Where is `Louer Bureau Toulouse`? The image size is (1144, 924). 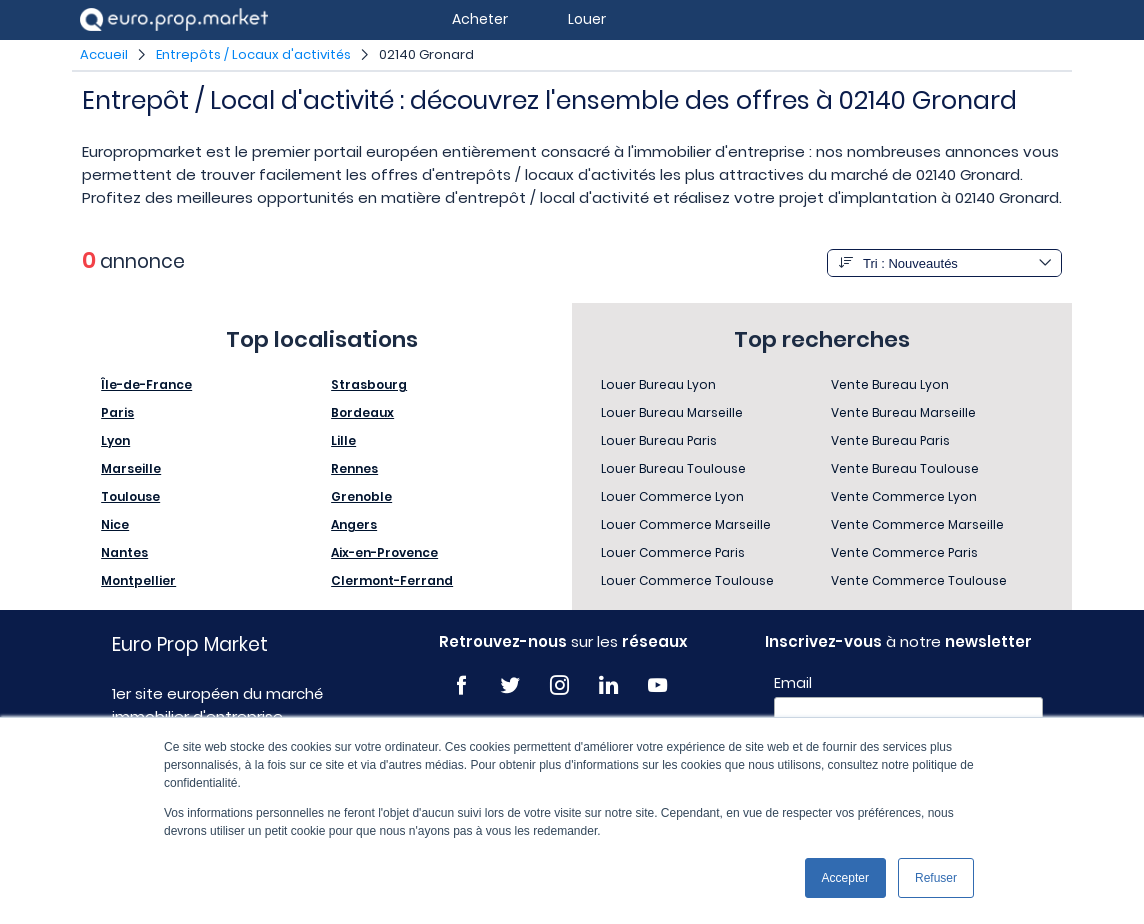
Louer Bureau Toulouse is located at coordinates (673, 468).